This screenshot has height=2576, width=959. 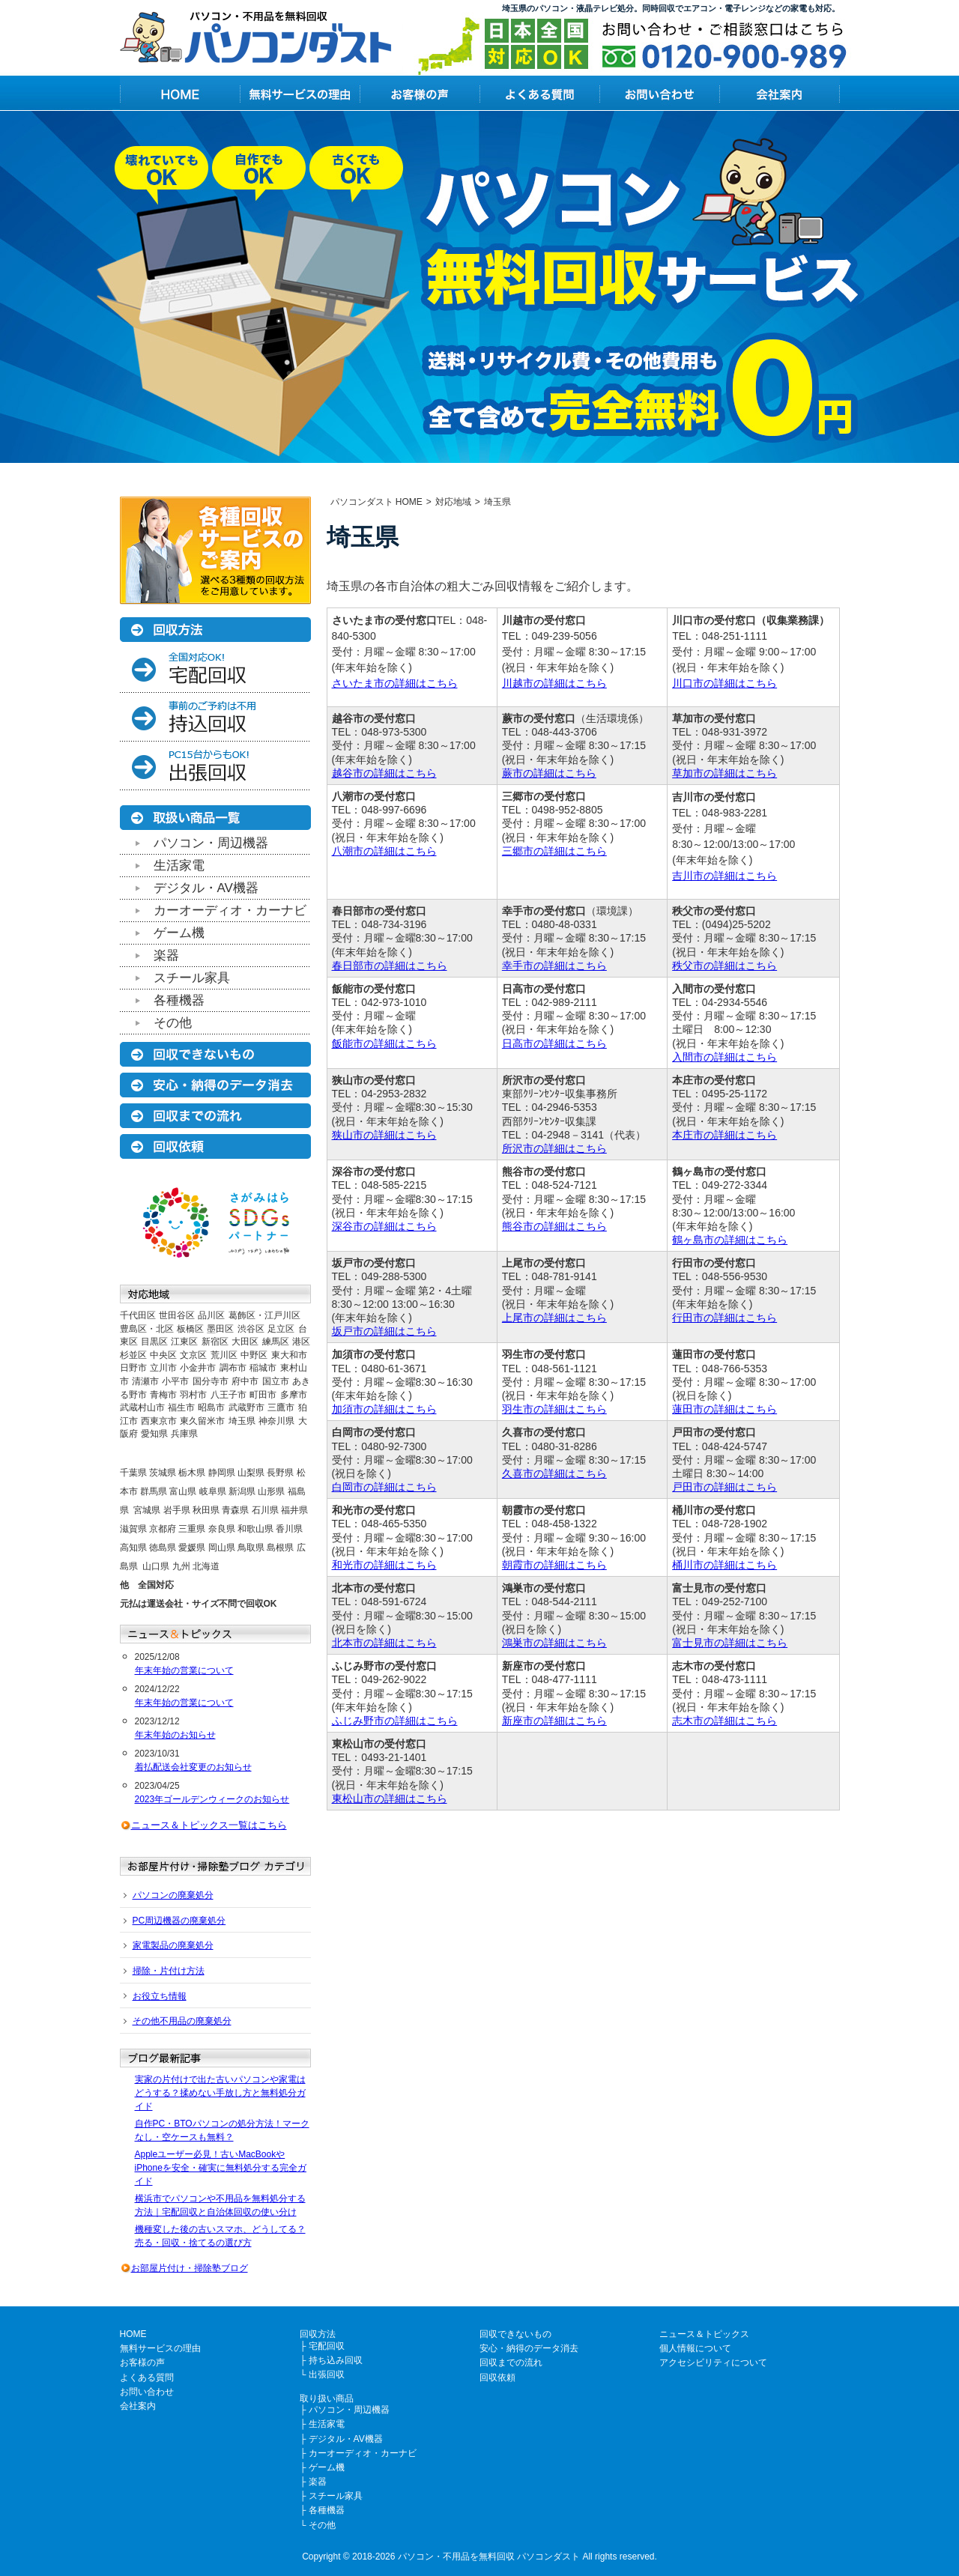 What do you see at coordinates (554, 1409) in the screenshot?
I see `羽生市の詳細はこちら` at bounding box center [554, 1409].